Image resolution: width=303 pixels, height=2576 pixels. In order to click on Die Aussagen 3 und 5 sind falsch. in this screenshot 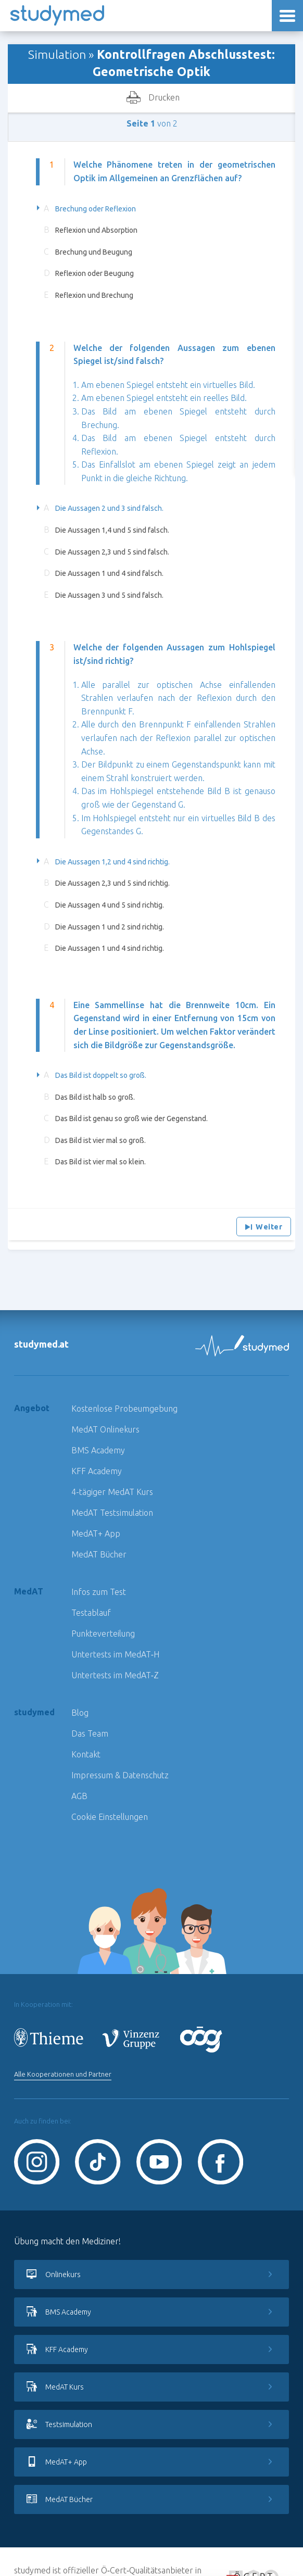, I will do `click(109, 595)`.